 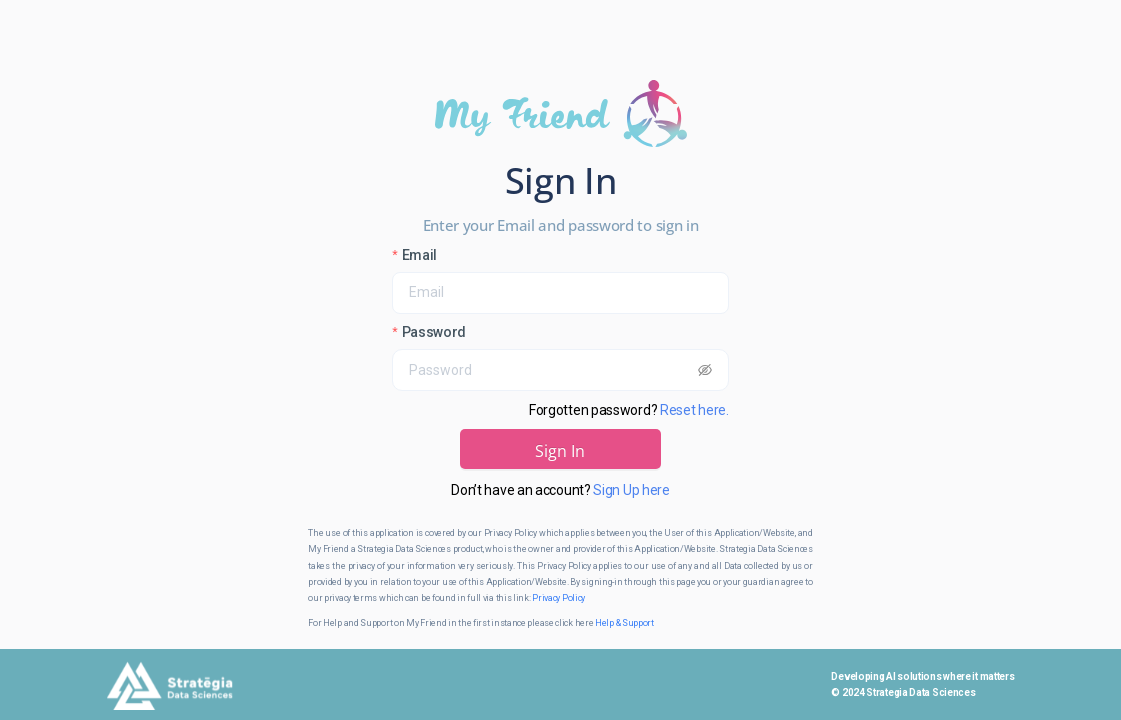 I want to click on Email, so click(x=420, y=255).